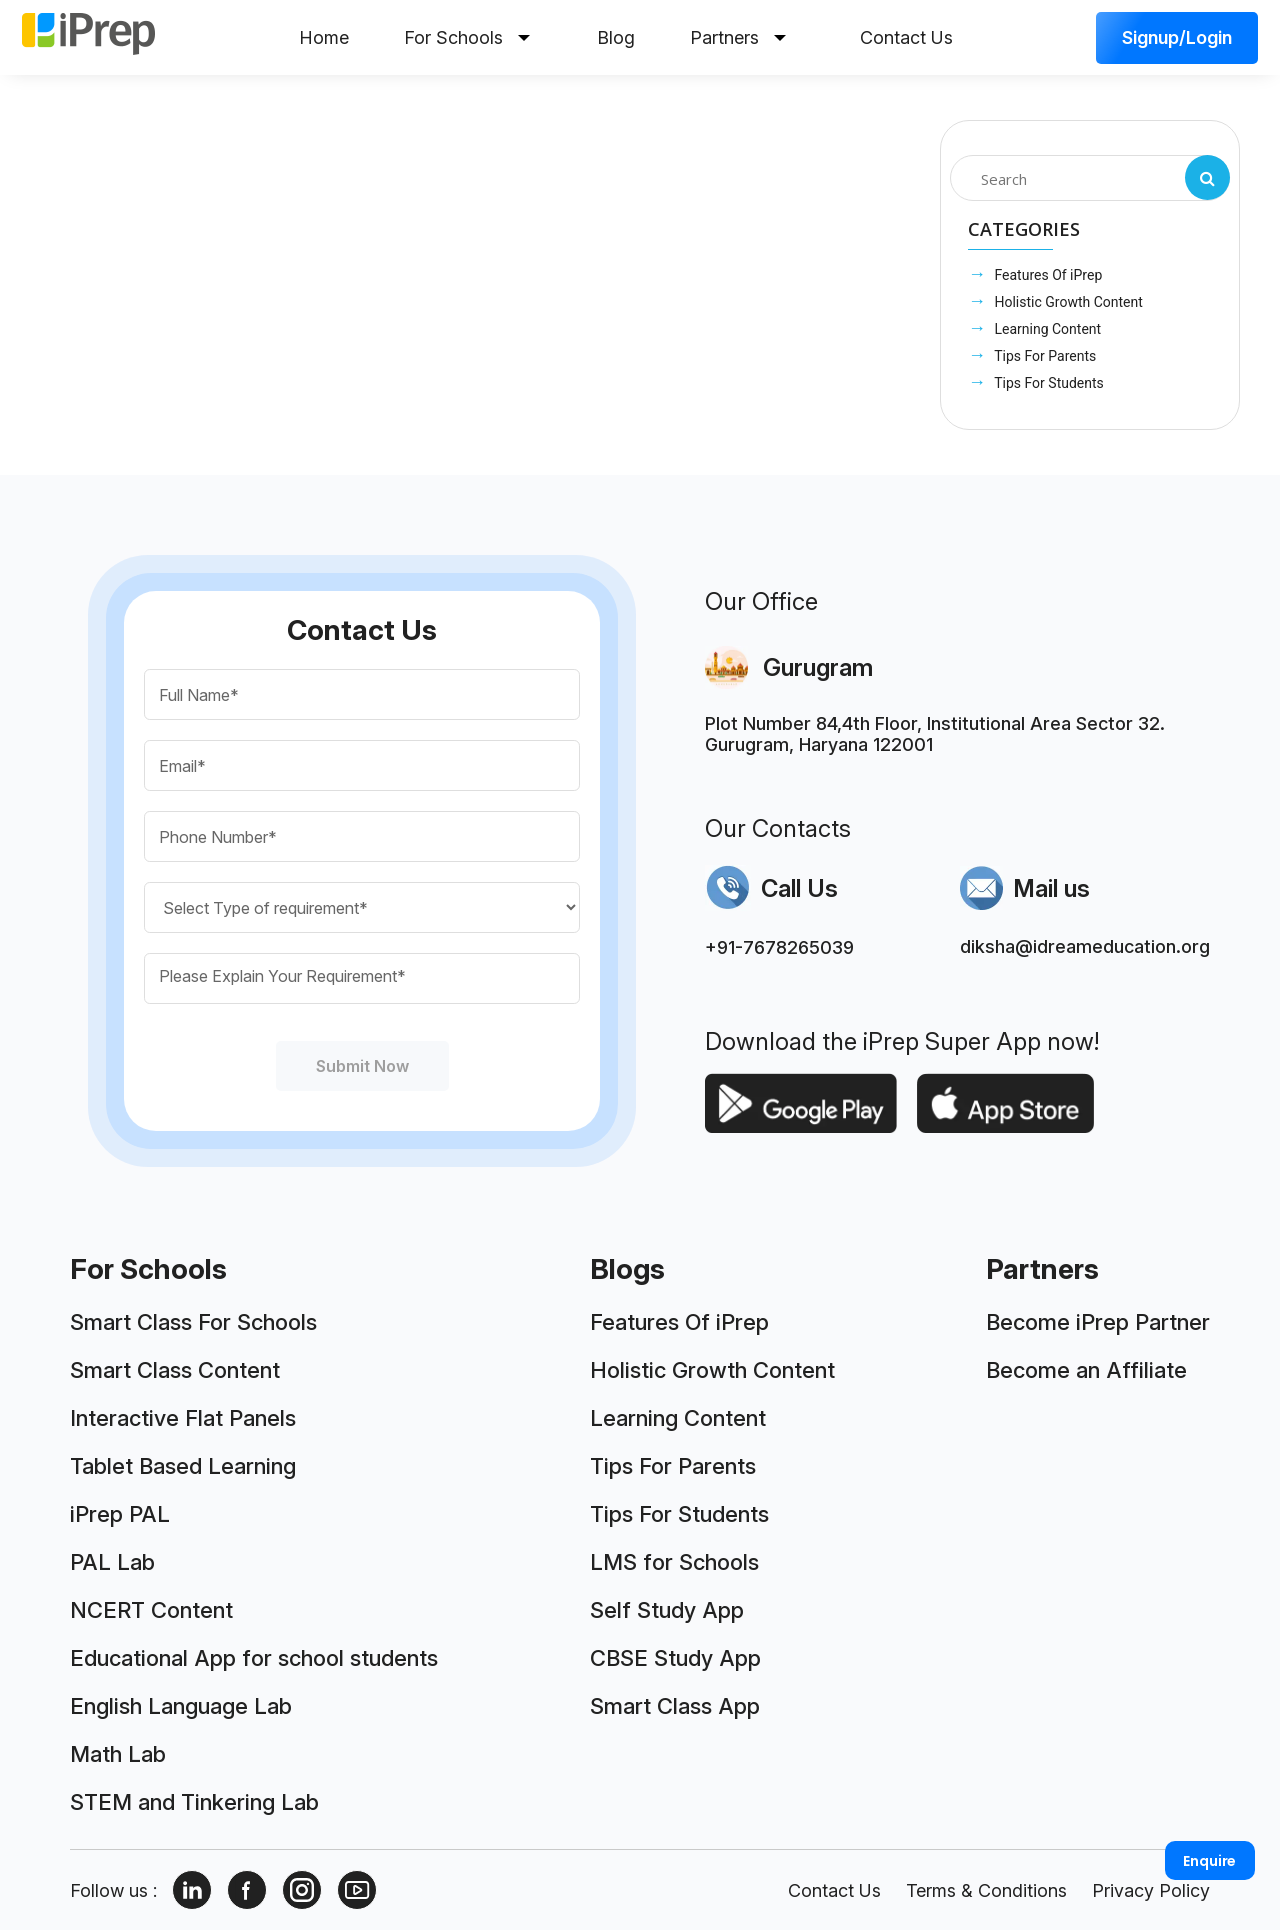 This screenshot has height=1930, width=1280. I want to click on PAL Lab, so click(112, 1562).